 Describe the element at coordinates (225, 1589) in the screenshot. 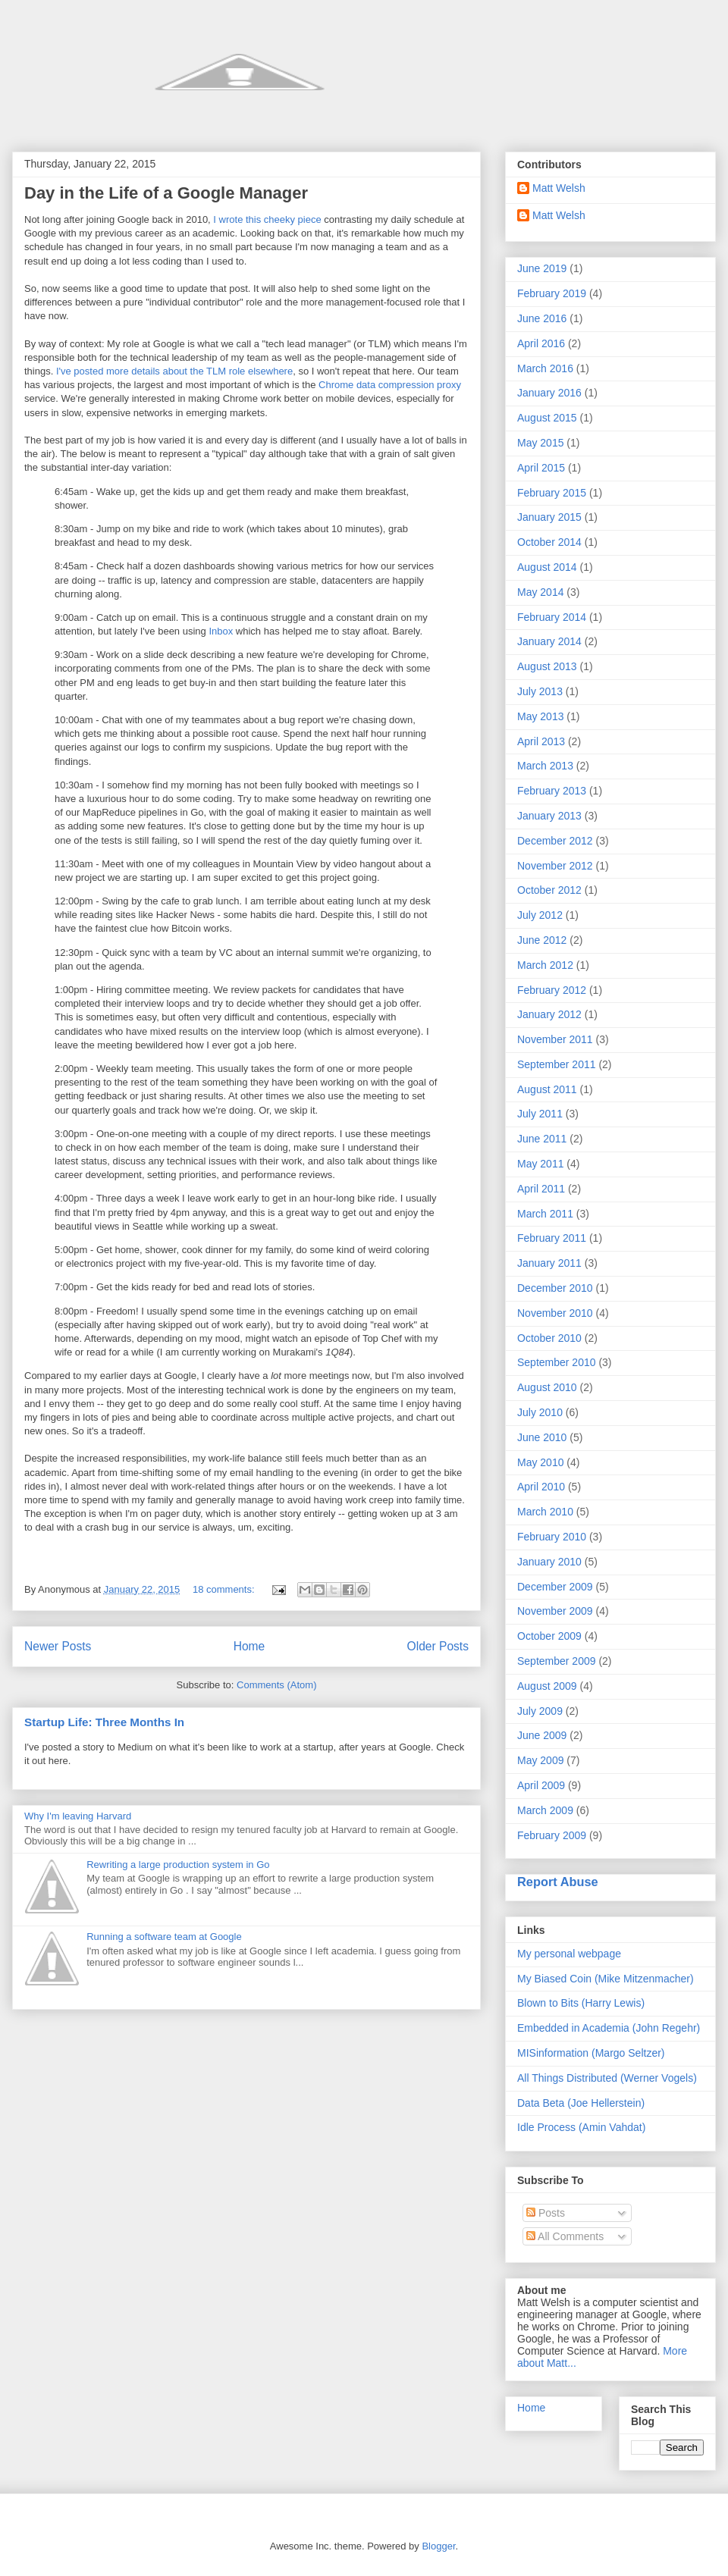

I see `18 comments:` at that location.